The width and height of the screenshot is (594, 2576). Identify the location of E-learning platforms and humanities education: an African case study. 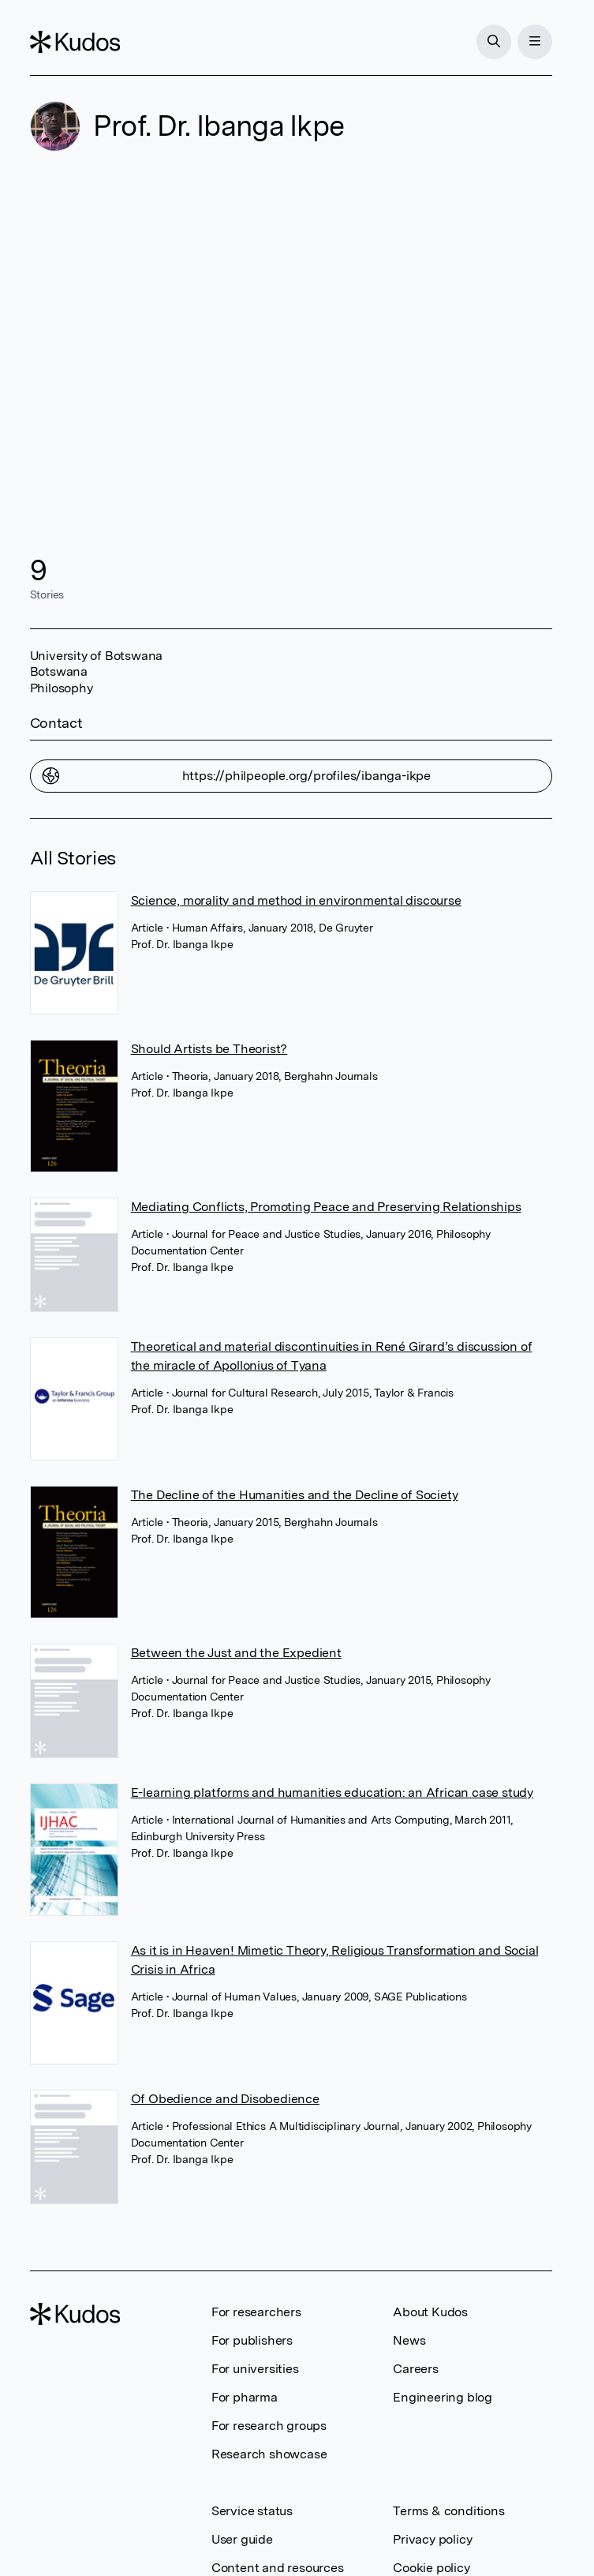
(332, 1792).